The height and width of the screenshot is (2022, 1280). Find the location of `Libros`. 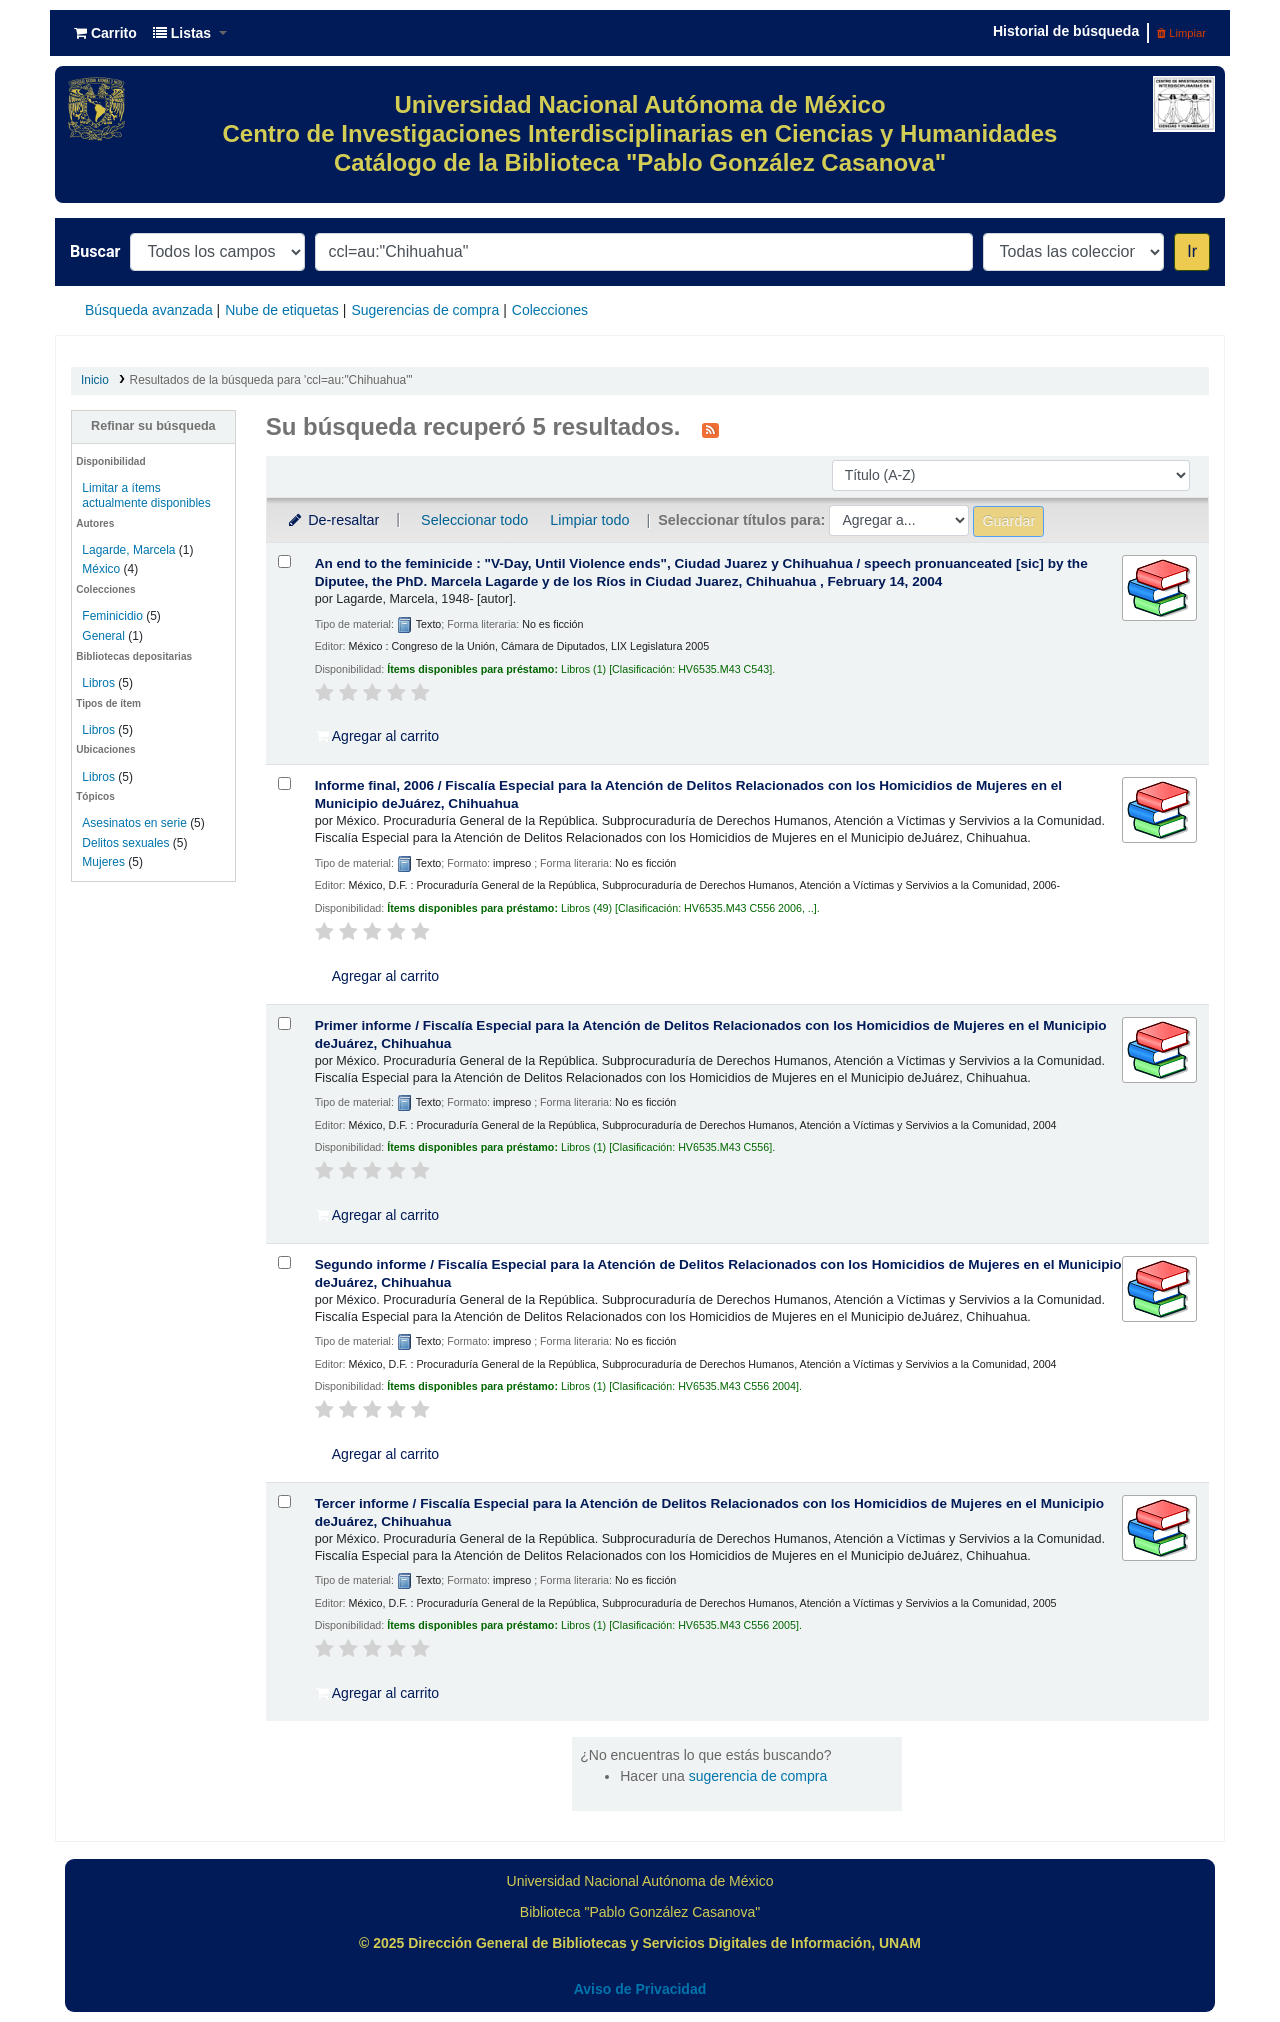

Libros is located at coordinates (98, 683).